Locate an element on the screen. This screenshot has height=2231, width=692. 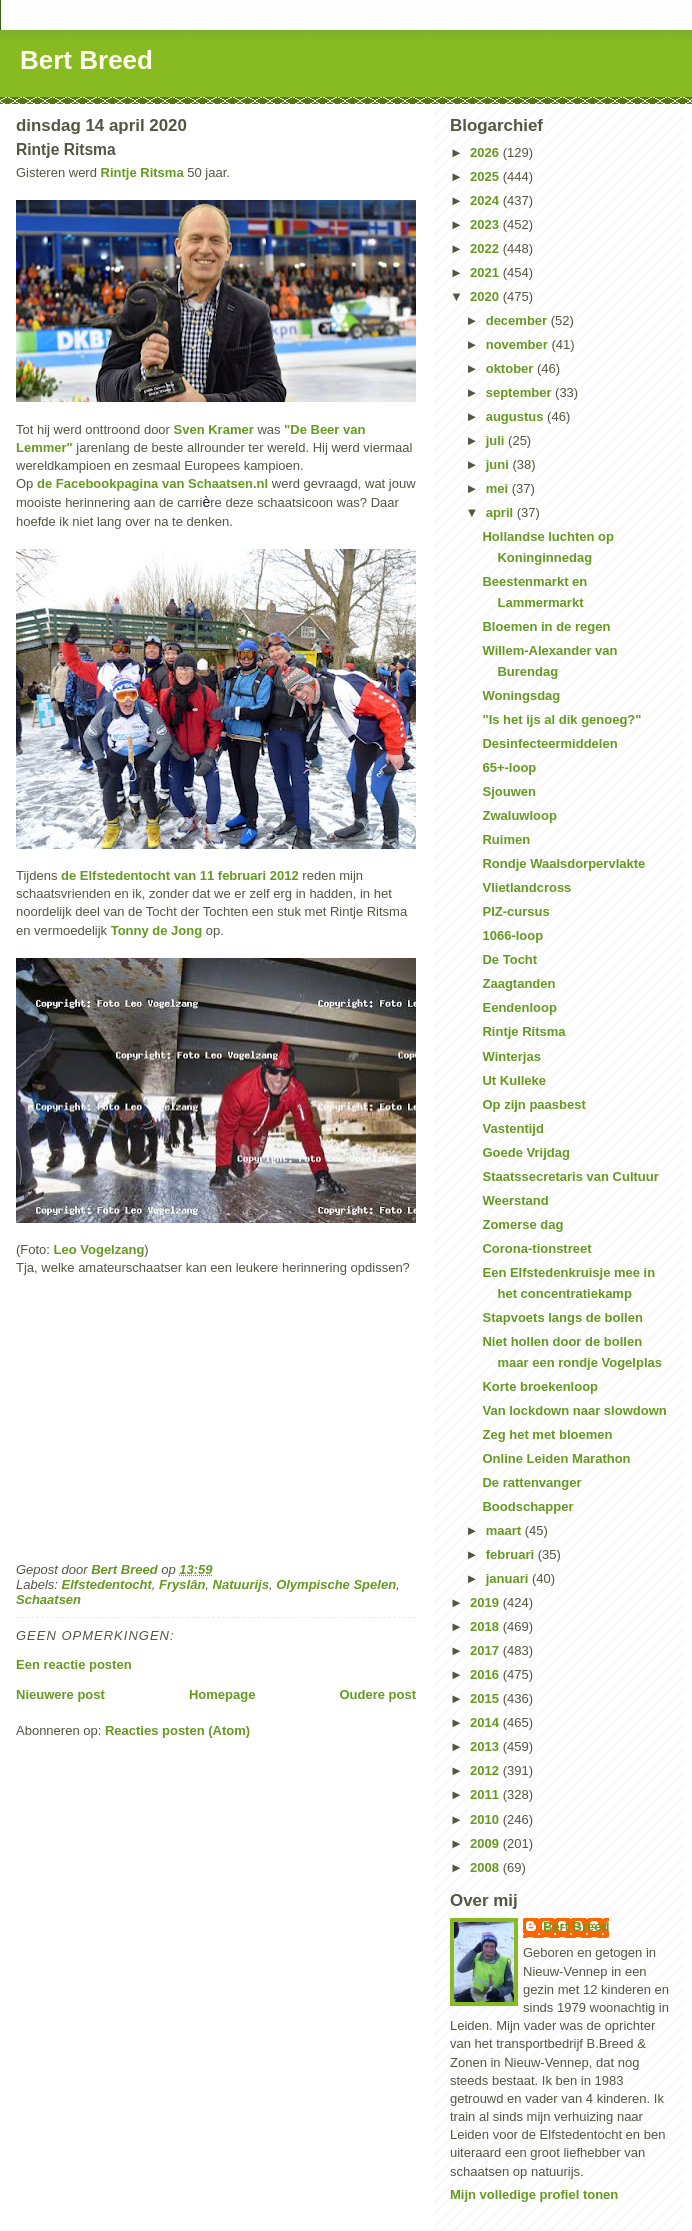
Zaagtanden is located at coordinates (518, 983).